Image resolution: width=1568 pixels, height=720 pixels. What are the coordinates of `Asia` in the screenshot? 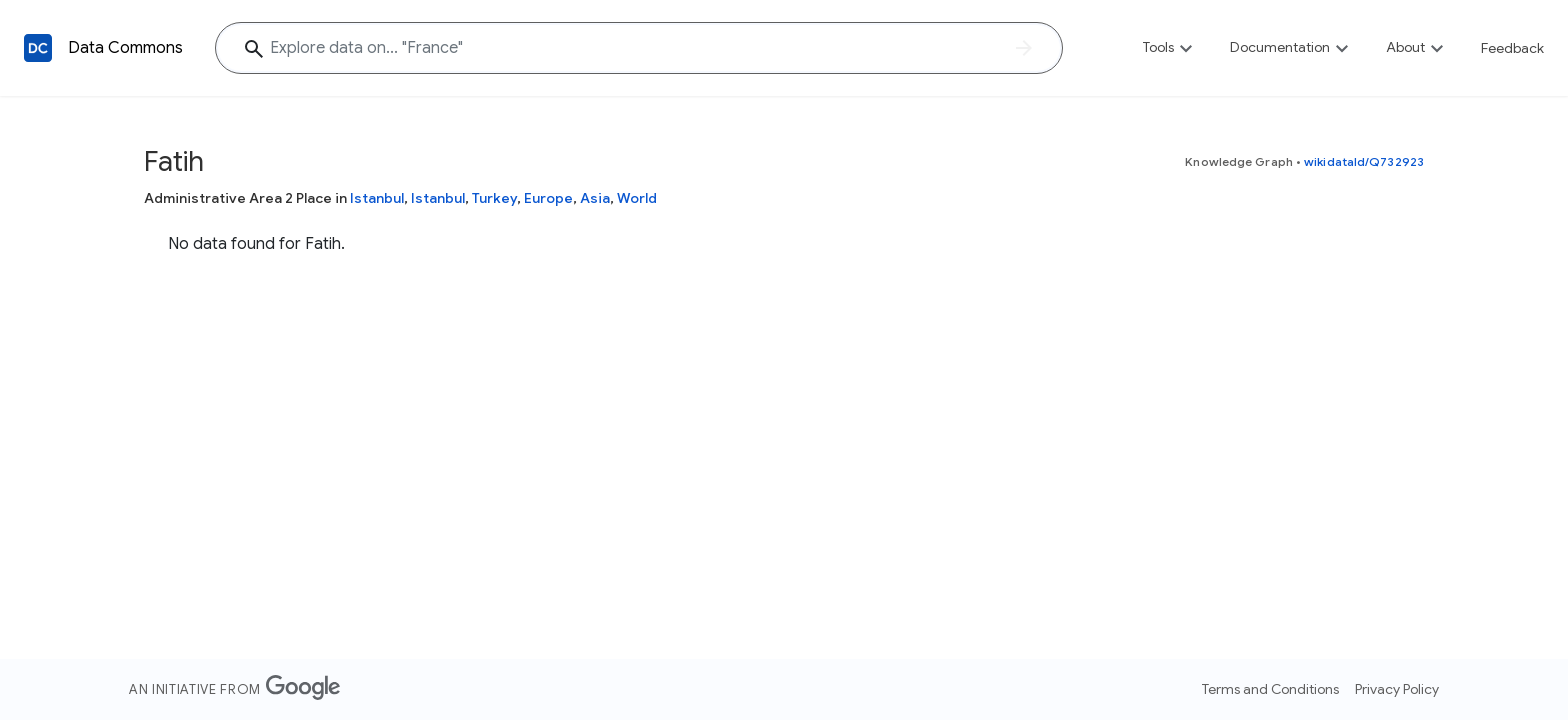 It's located at (595, 198).